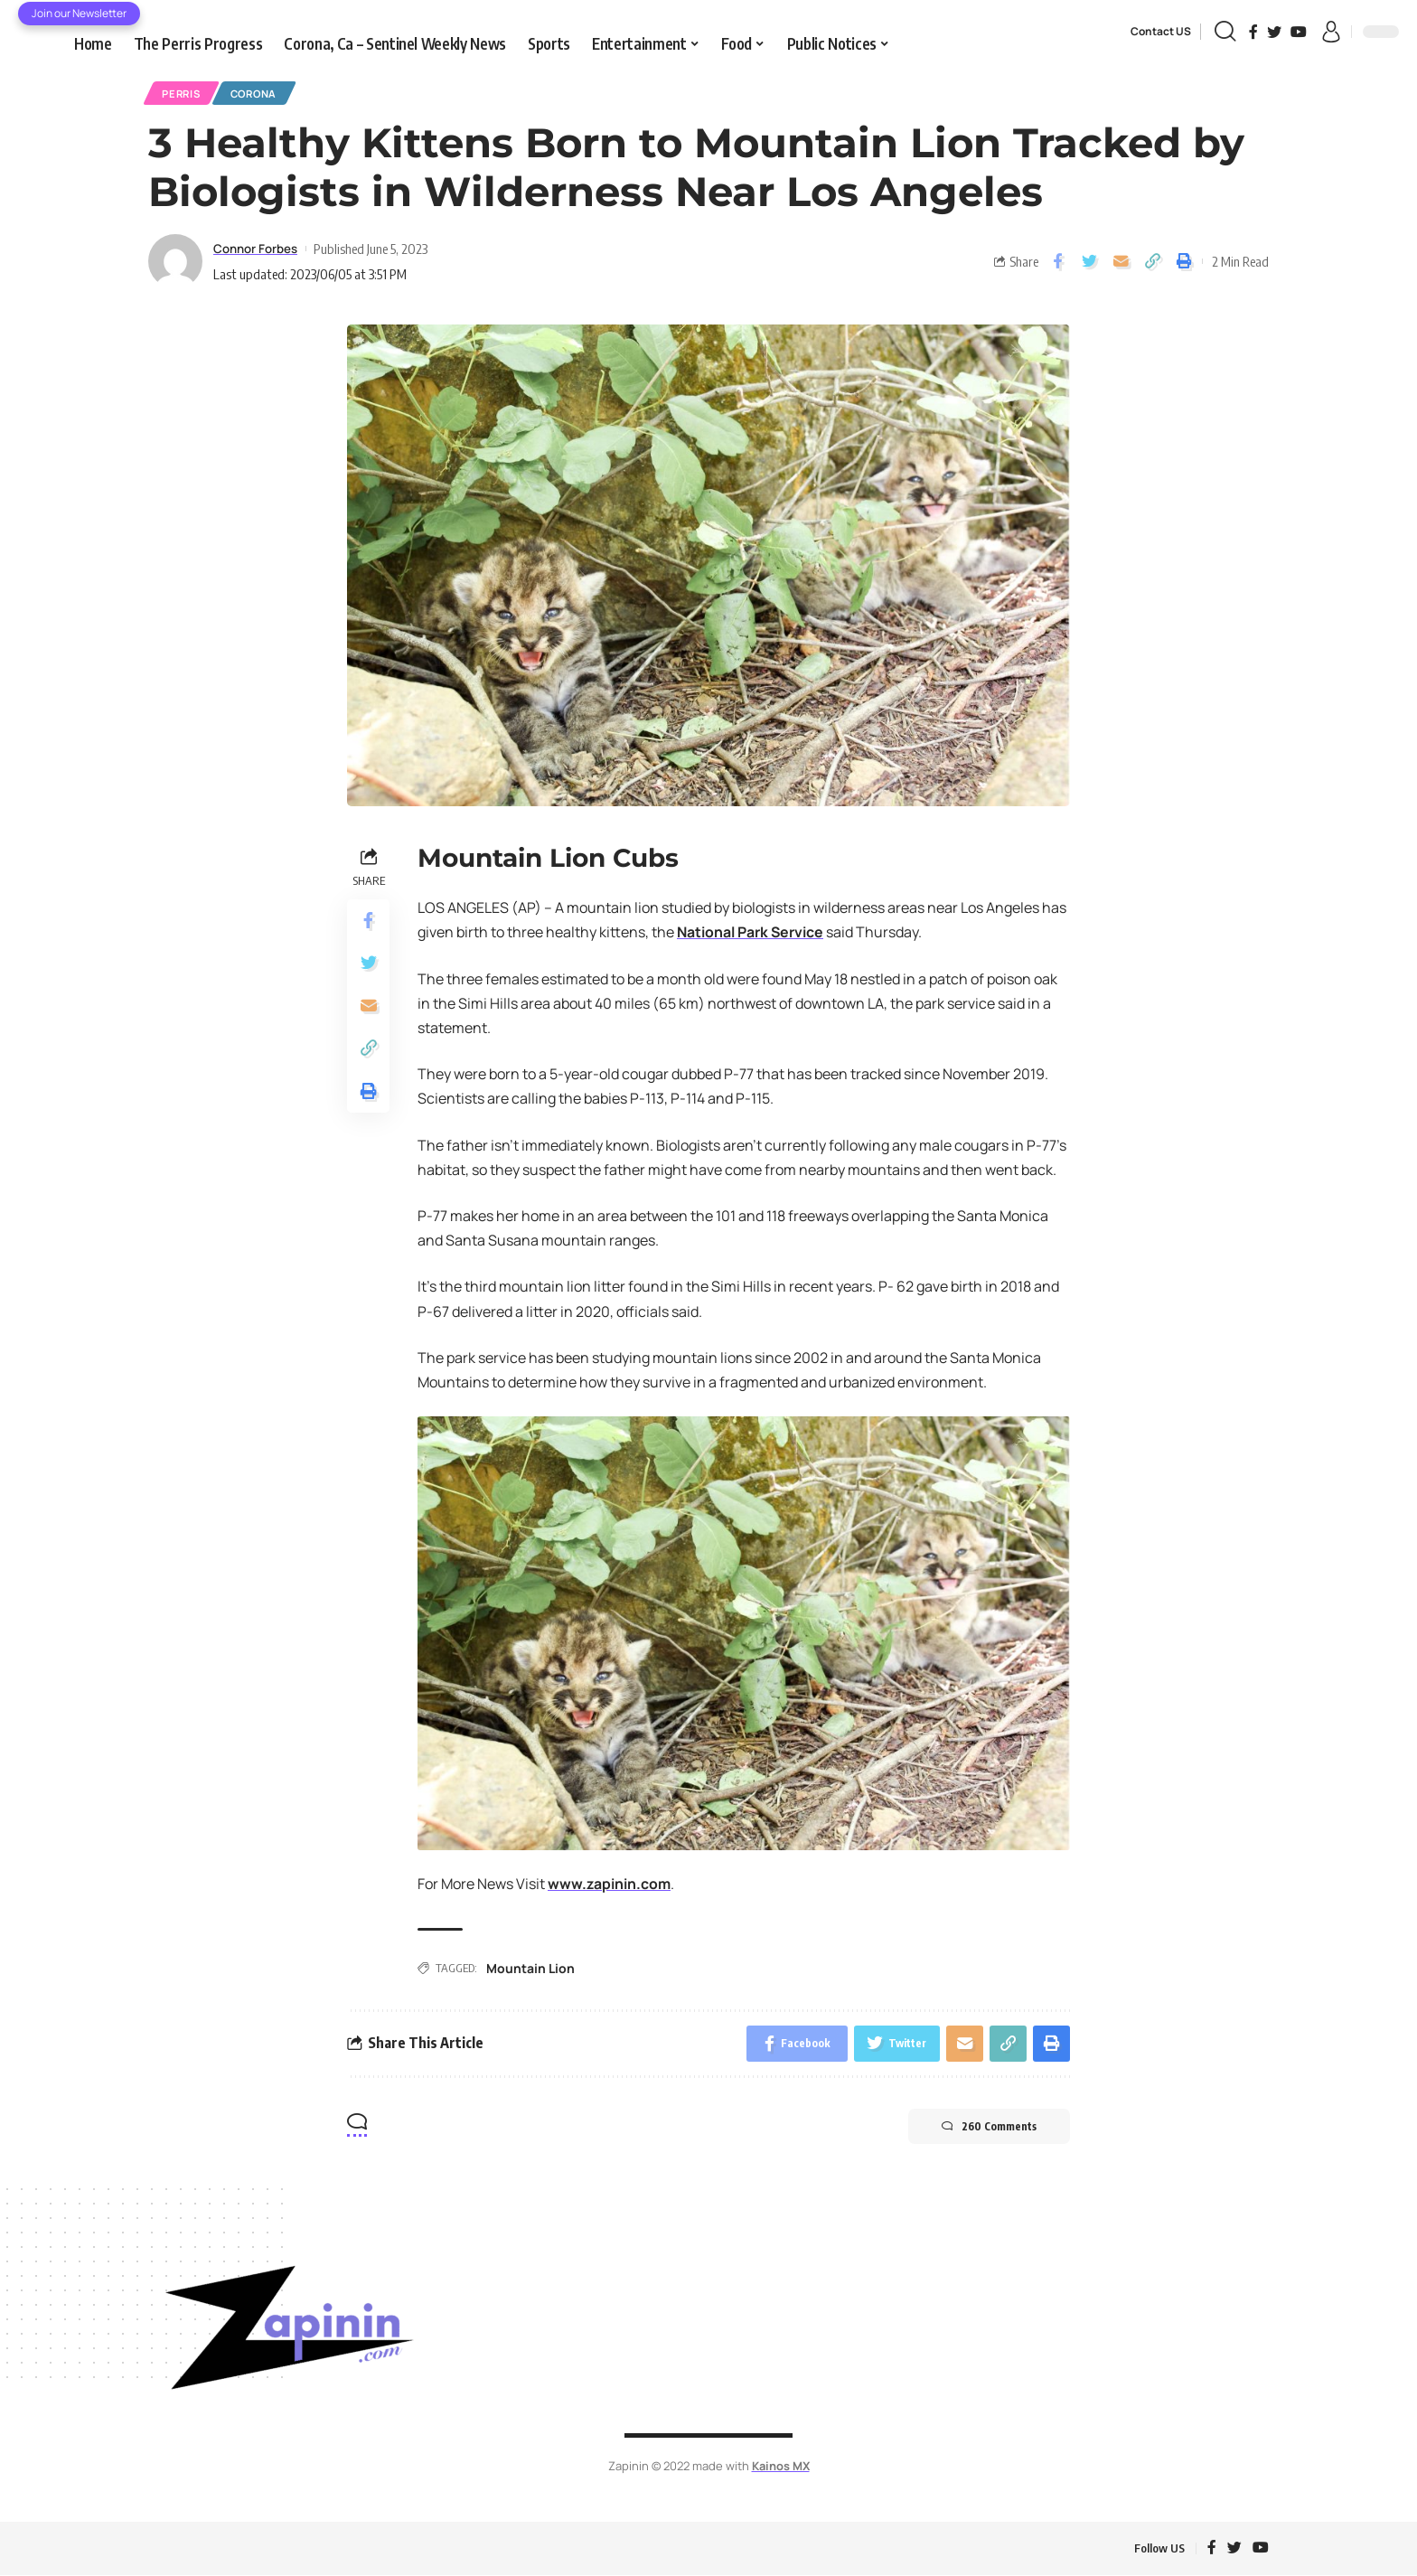 This screenshot has width=1417, height=2576. What do you see at coordinates (260, 249) in the screenshot?
I see `Connor Forbes` at bounding box center [260, 249].